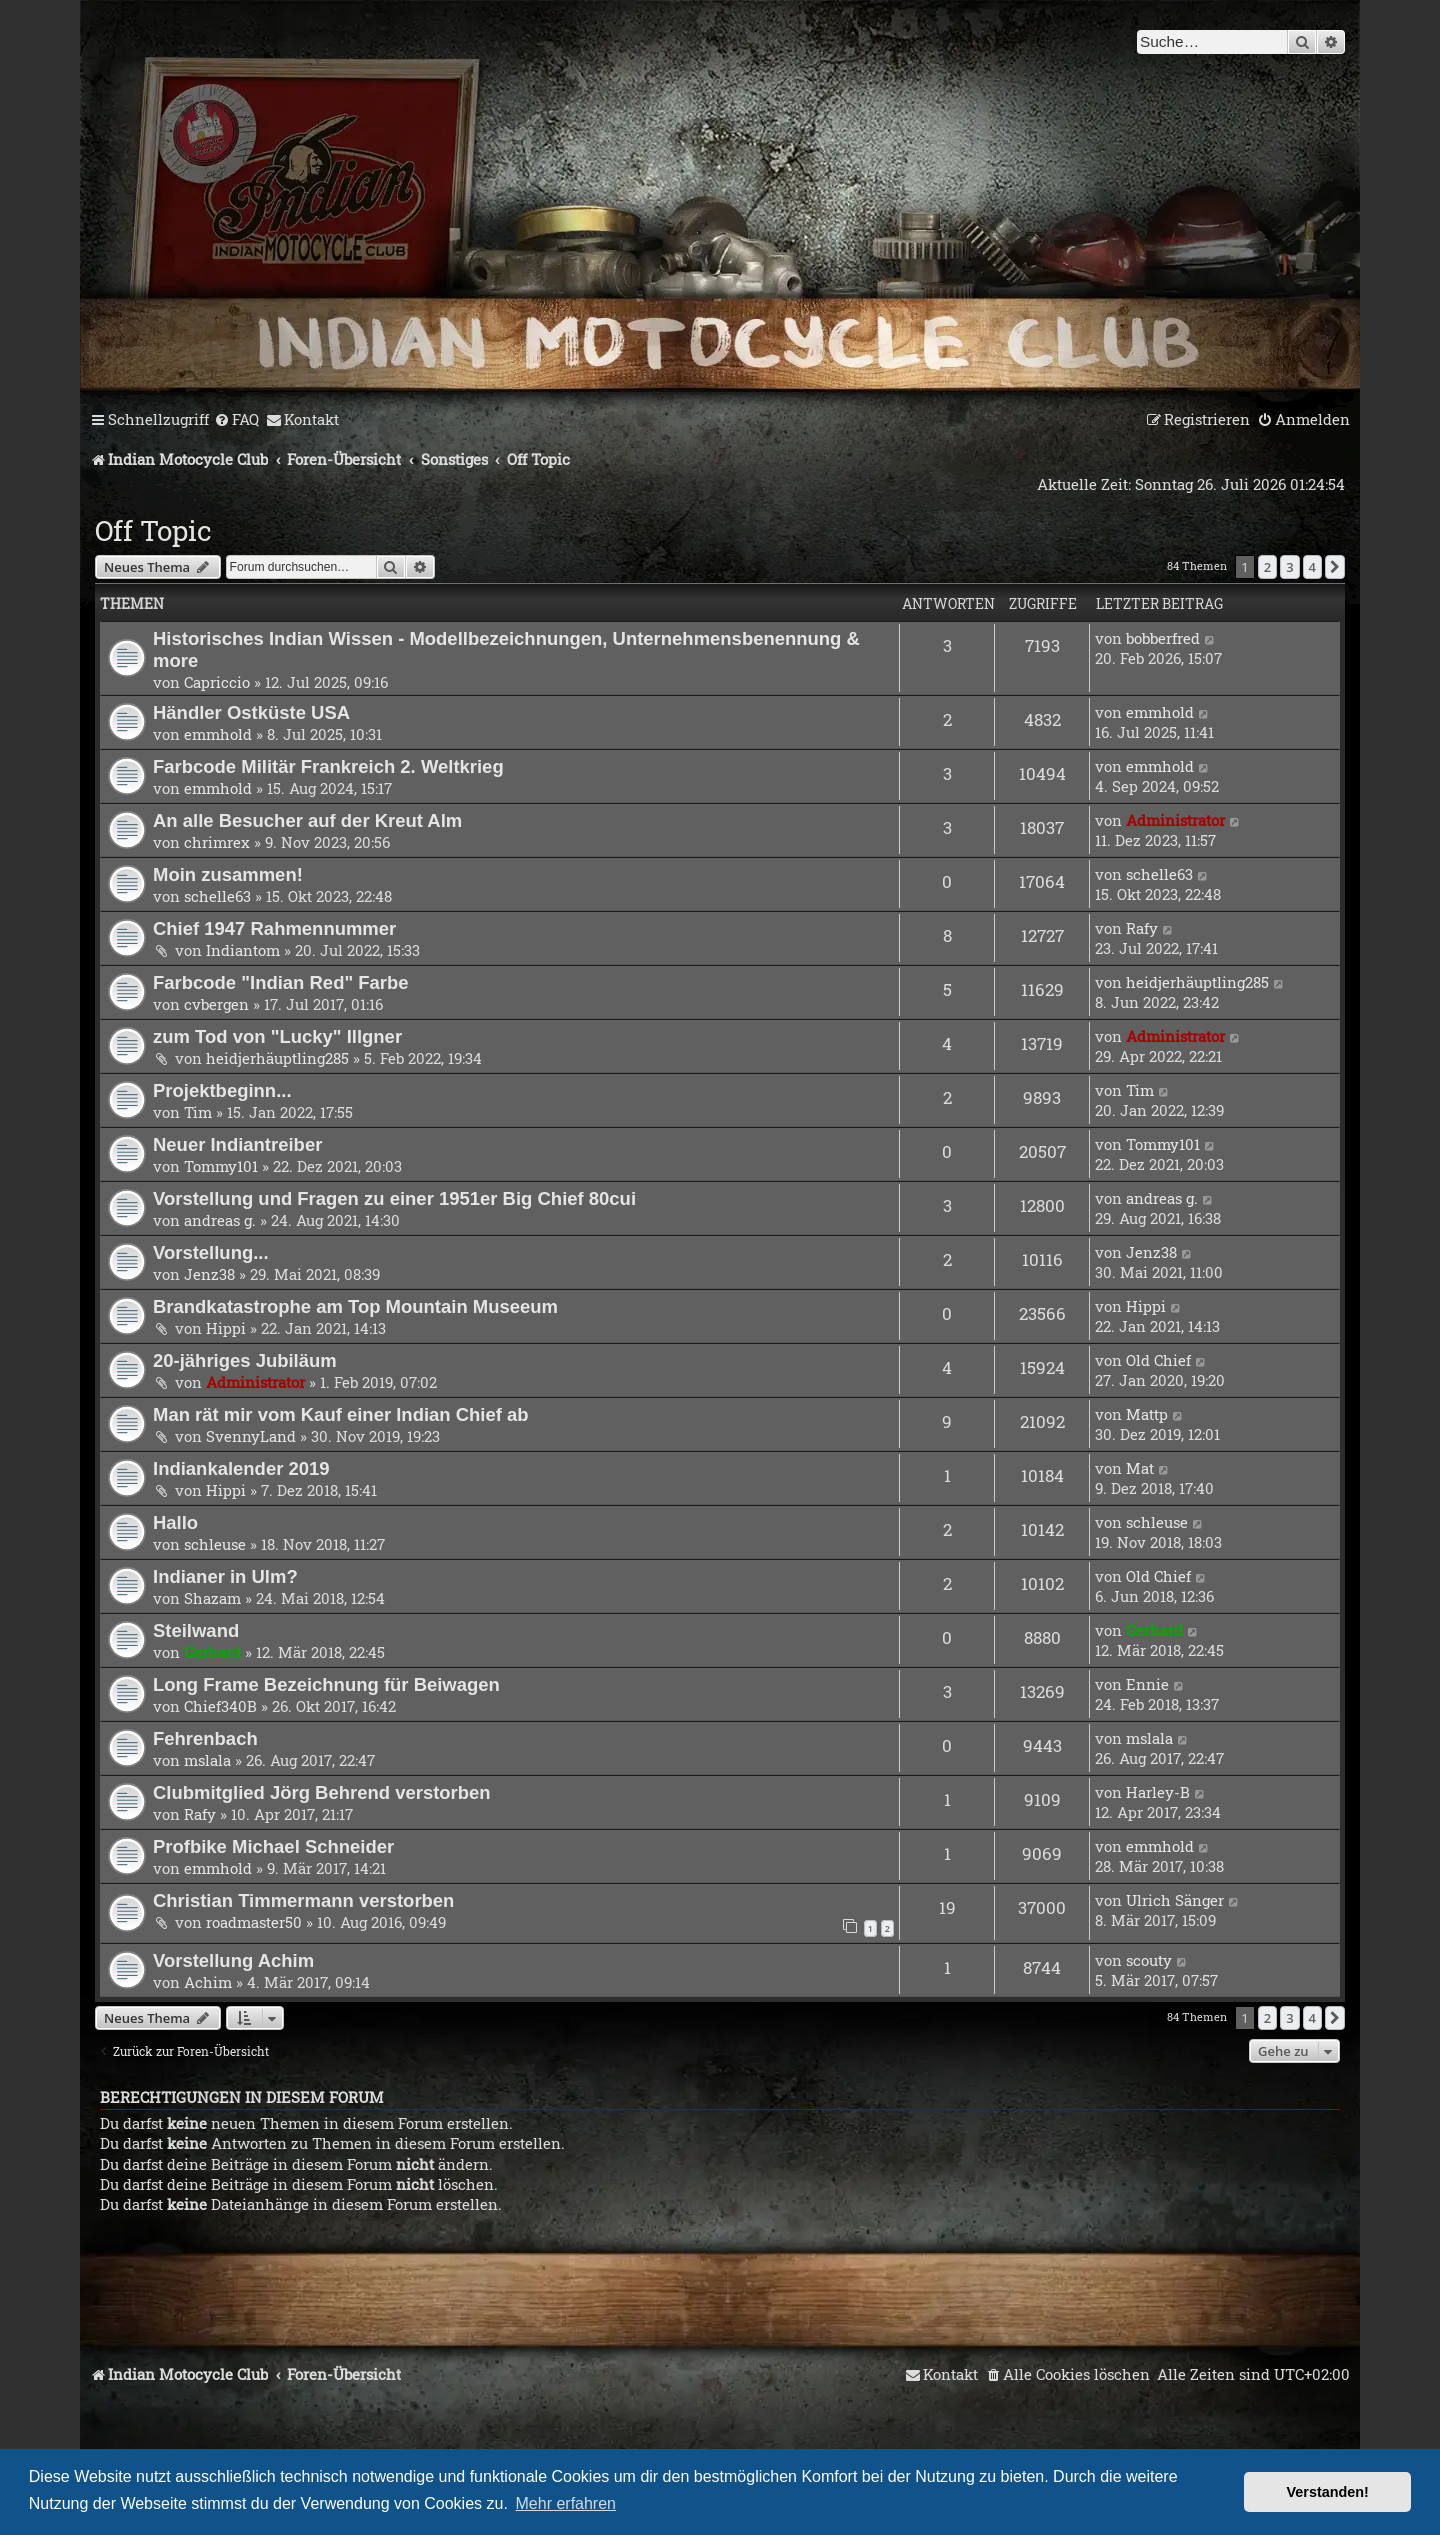  I want to click on Farbcode Militär Frankreich 2. Weltkrieg, so click(328, 766).